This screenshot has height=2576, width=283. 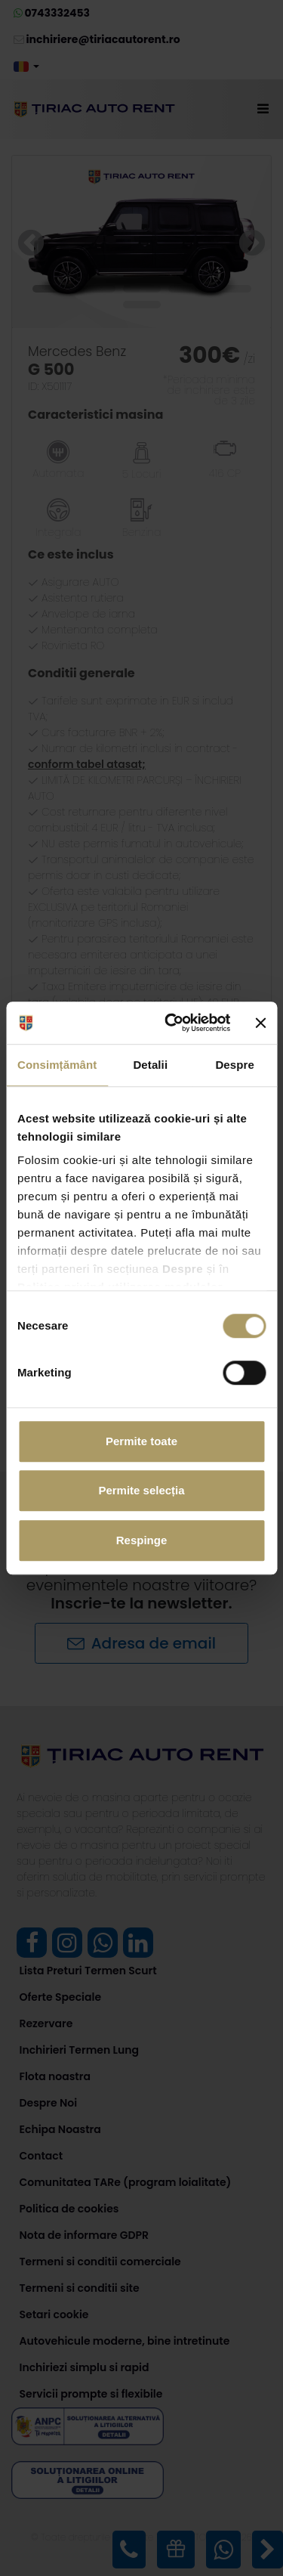 What do you see at coordinates (141, 1490) in the screenshot?
I see `Permite selecția` at bounding box center [141, 1490].